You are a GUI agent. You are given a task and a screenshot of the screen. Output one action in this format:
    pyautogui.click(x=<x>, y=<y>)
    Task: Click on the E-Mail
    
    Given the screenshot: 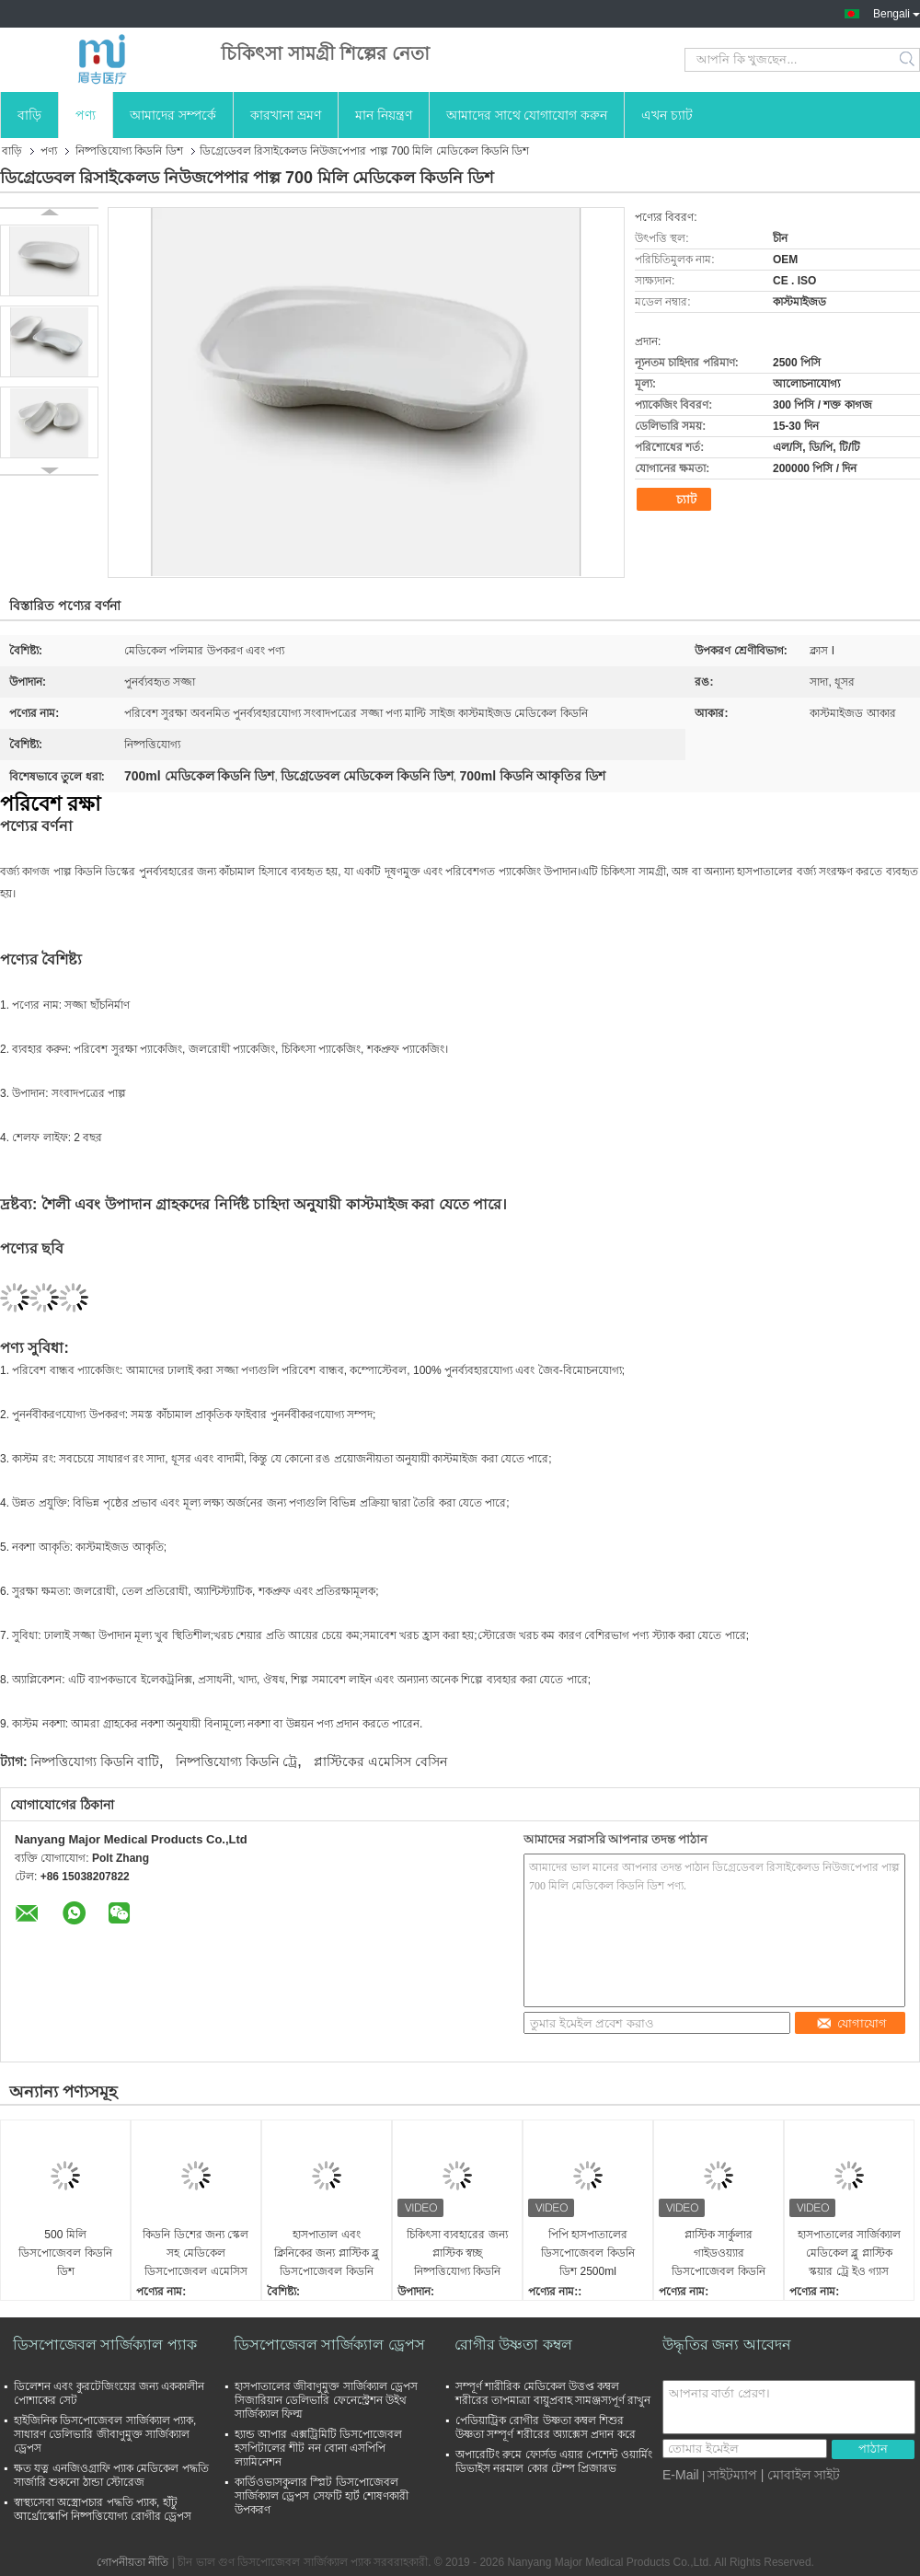 What is the action you would take?
    pyautogui.click(x=680, y=2474)
    